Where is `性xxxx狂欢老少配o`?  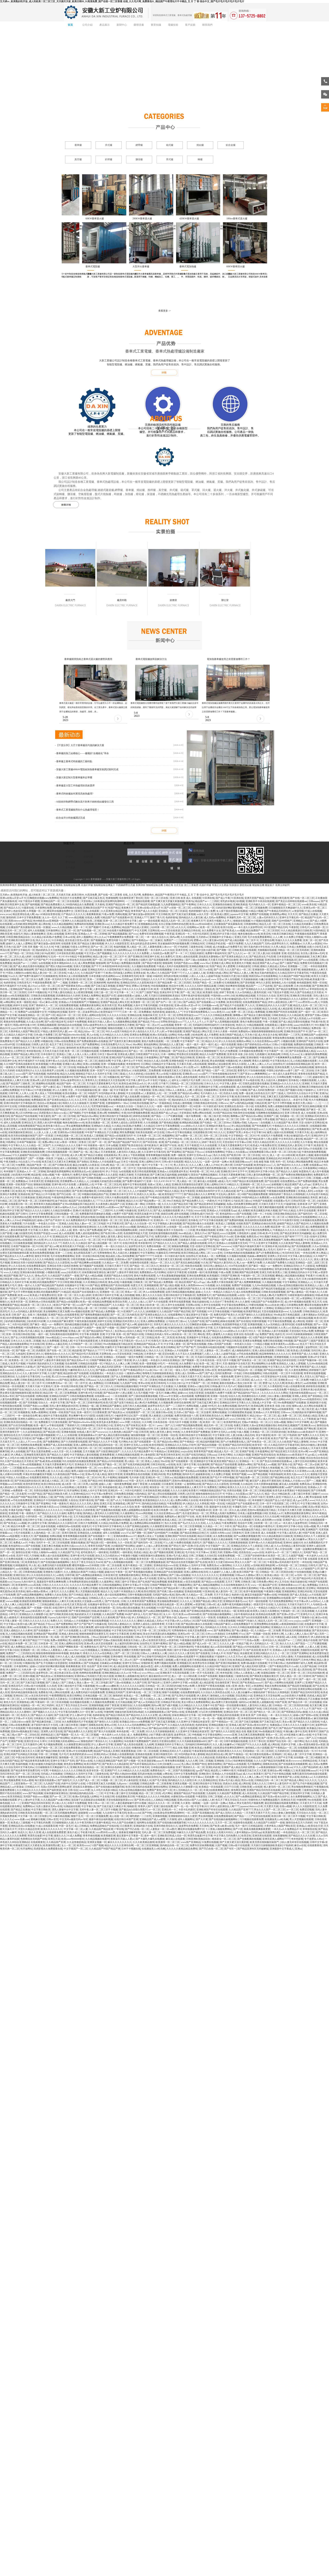
性xxxx狂欢老少配o is located at coordinates (275, 1305).